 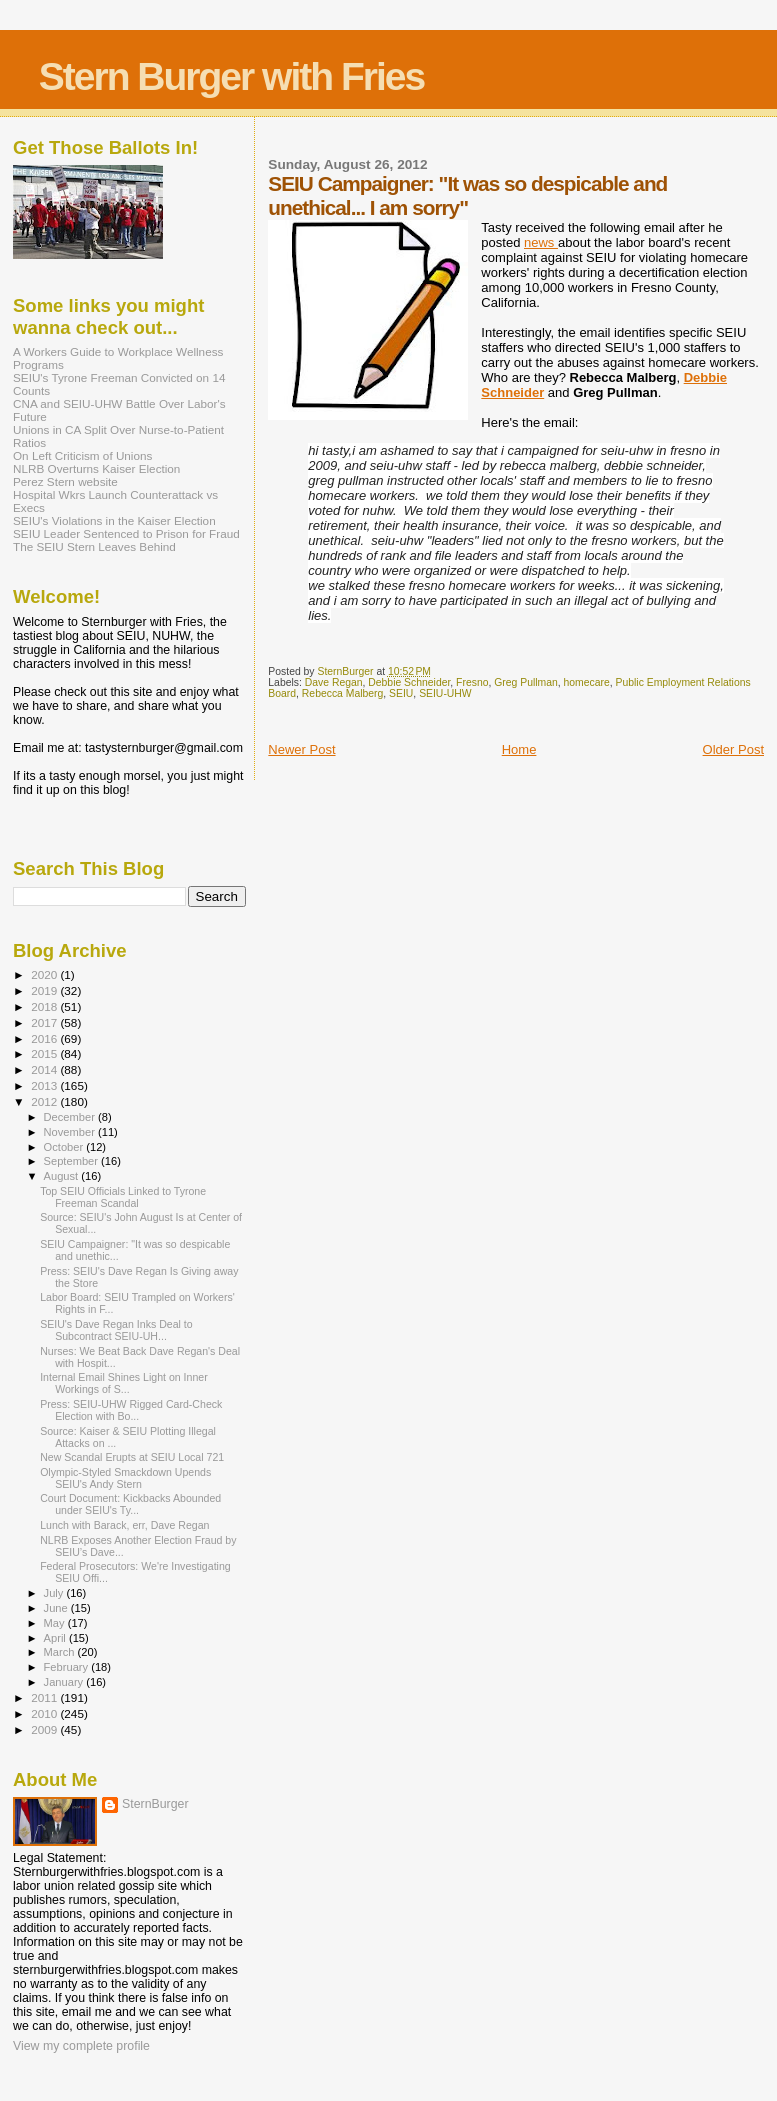 What do you see at coordinates (94, 546) in the screenshot?
I see `The SEIU Stern Leaves Behind` at bounding box center [94, 546].